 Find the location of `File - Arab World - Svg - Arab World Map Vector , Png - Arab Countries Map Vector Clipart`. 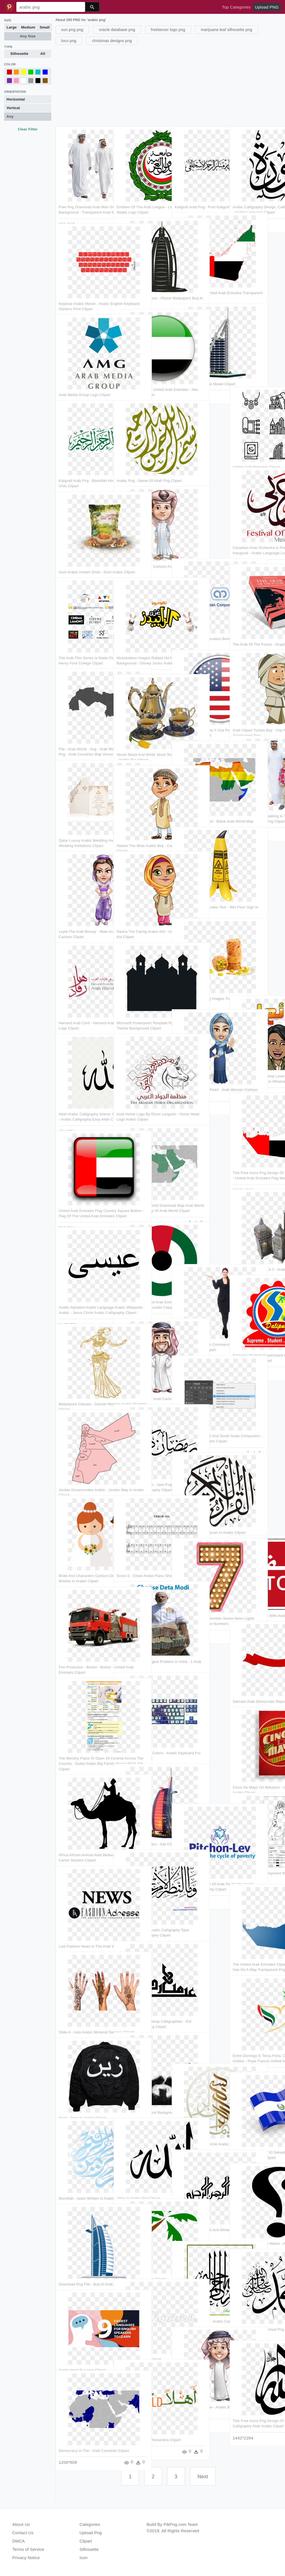

File - Arab World - Svg - Arab World Map Vector , Png - Arab Countries Map Vector Clipart is located at coordinates (84, 731).